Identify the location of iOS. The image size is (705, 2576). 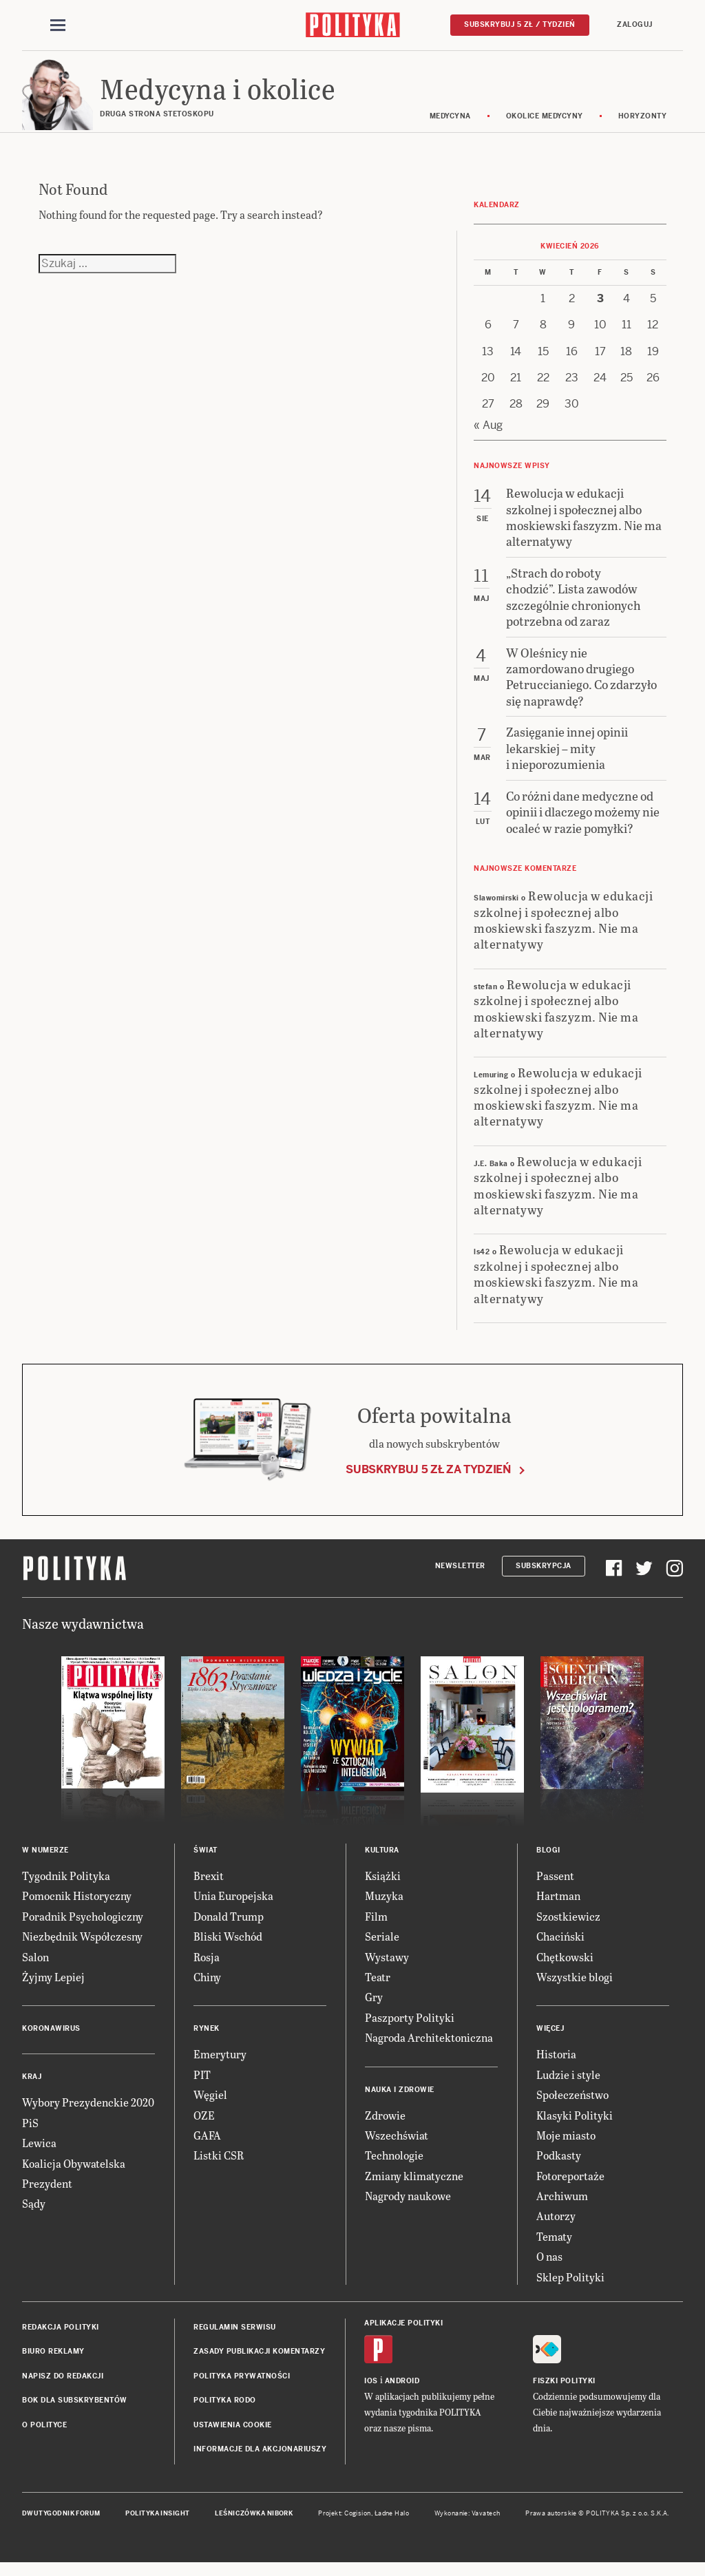
(371, 2390).